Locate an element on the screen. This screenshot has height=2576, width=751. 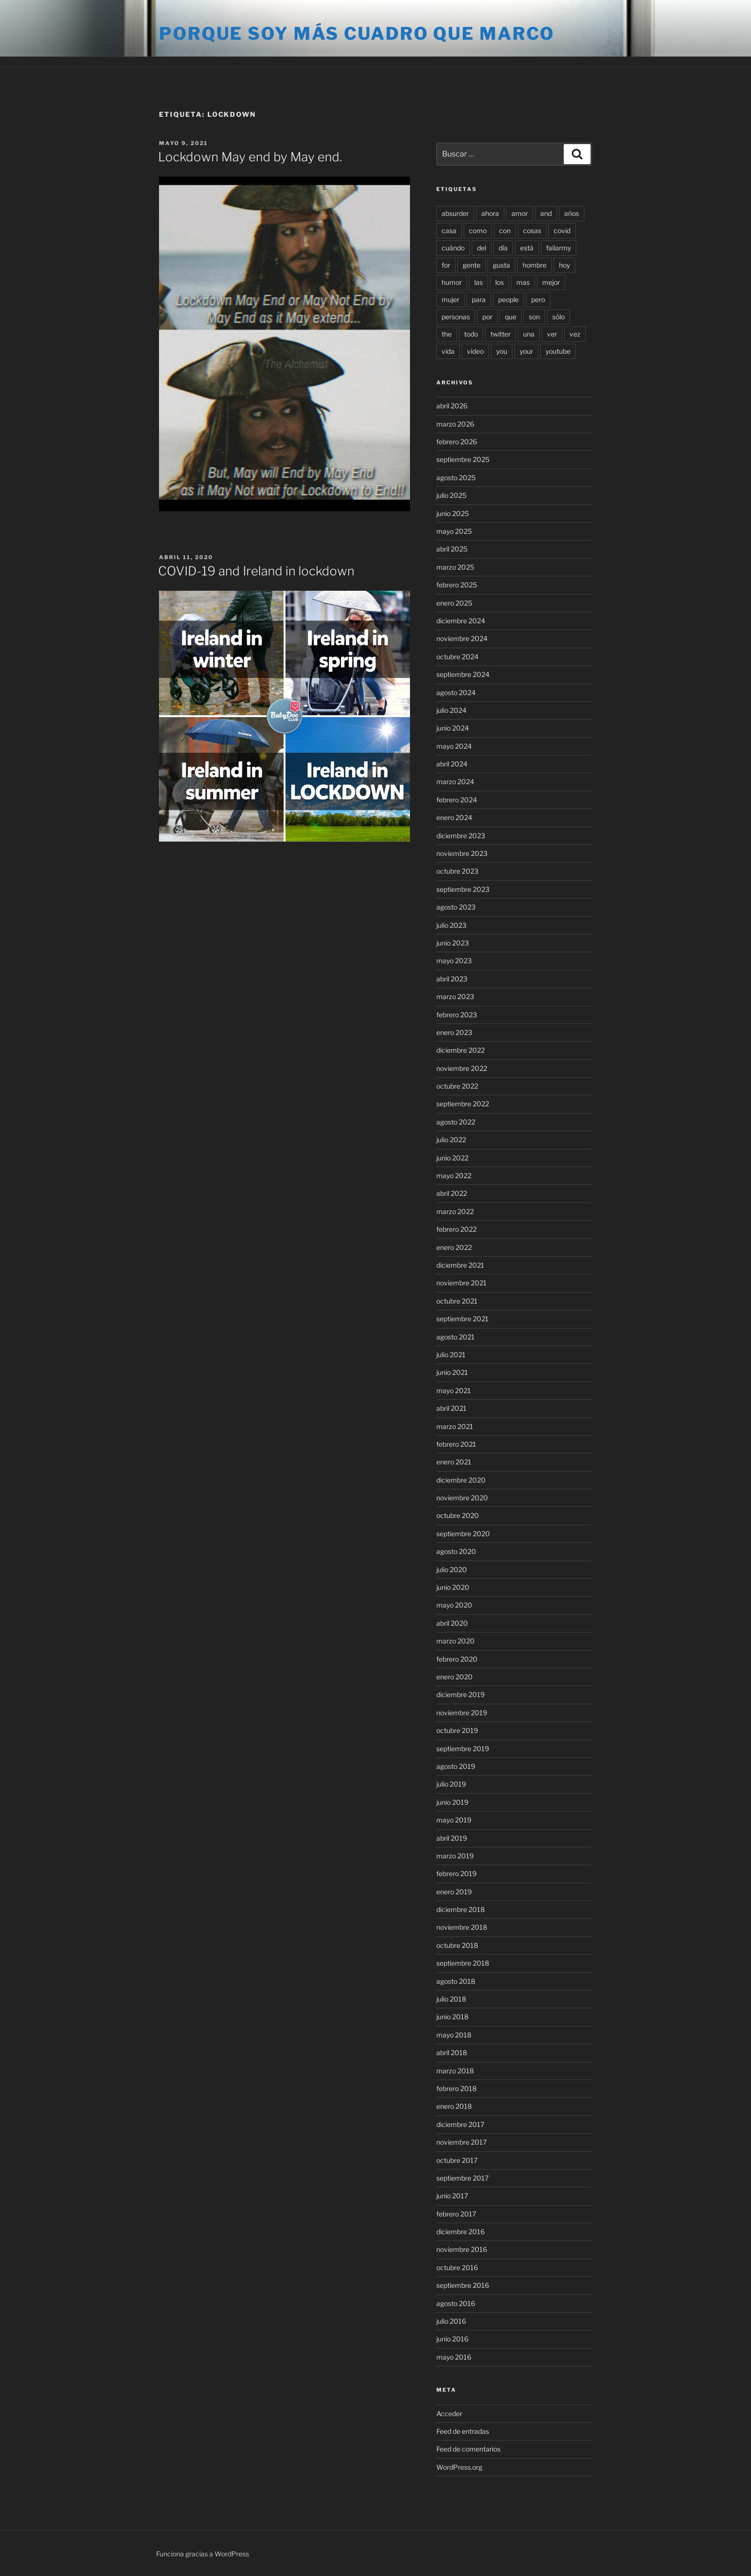
for is located at coordinates (446, 265).